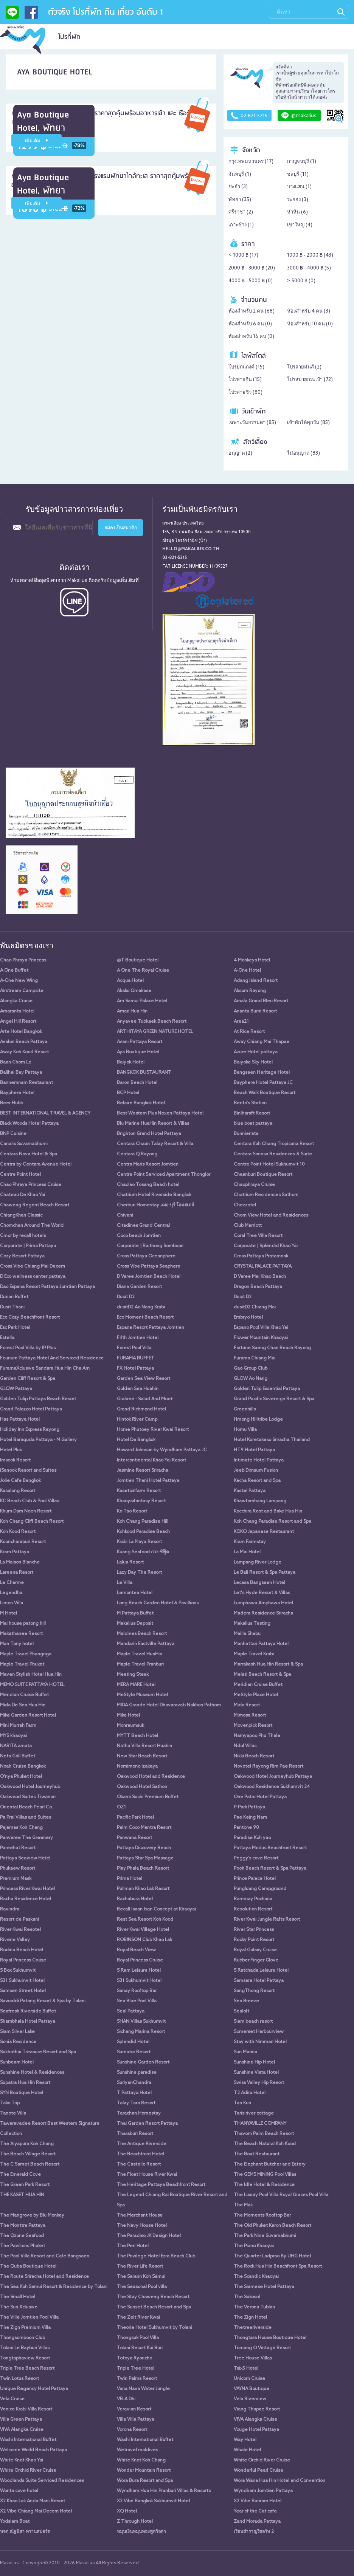 The image size is (354, 2576). Describe the element at coordinates (132, 2429) in the screenshot. I see `Vorona Resort` at that location.